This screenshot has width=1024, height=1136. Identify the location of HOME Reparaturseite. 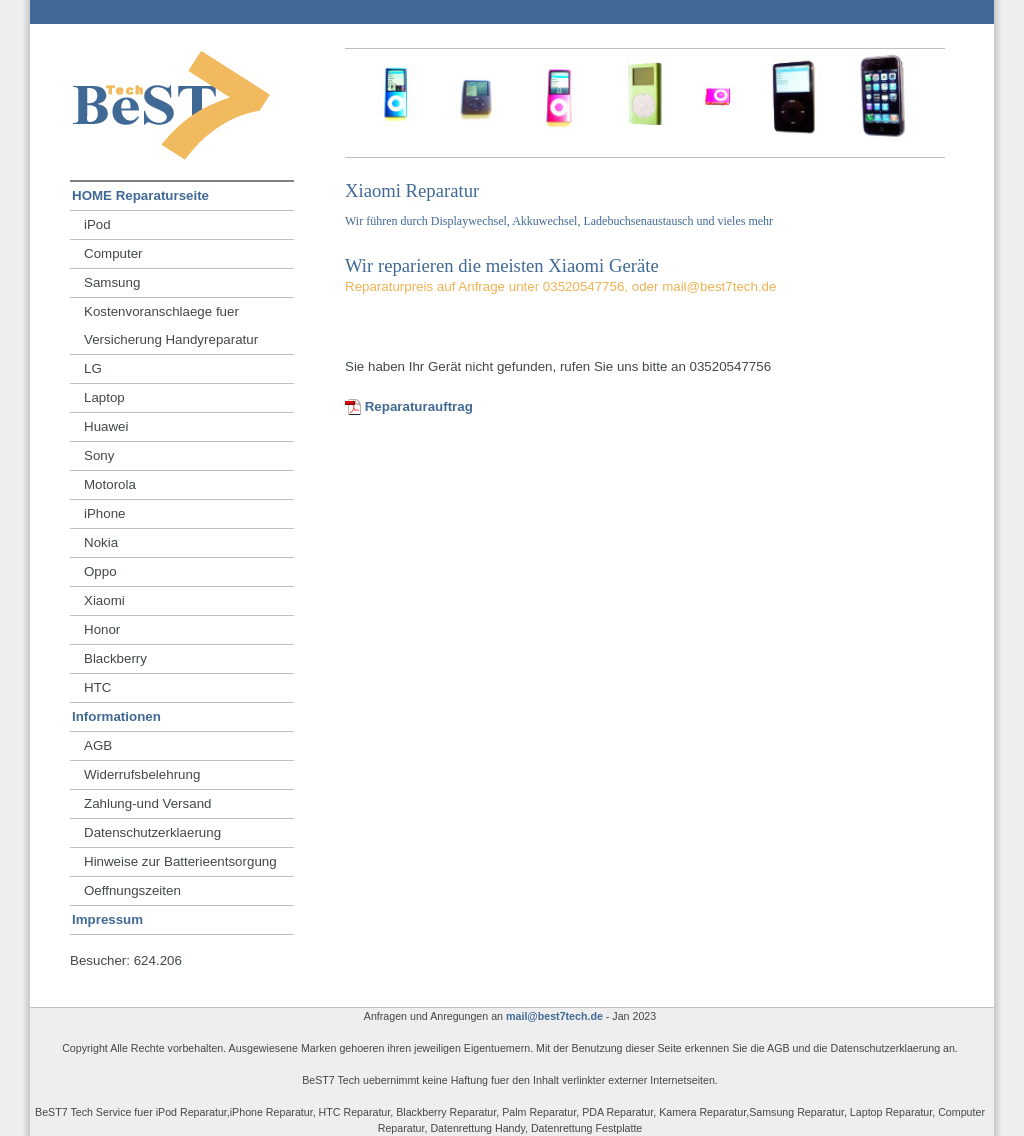
(140, 195).